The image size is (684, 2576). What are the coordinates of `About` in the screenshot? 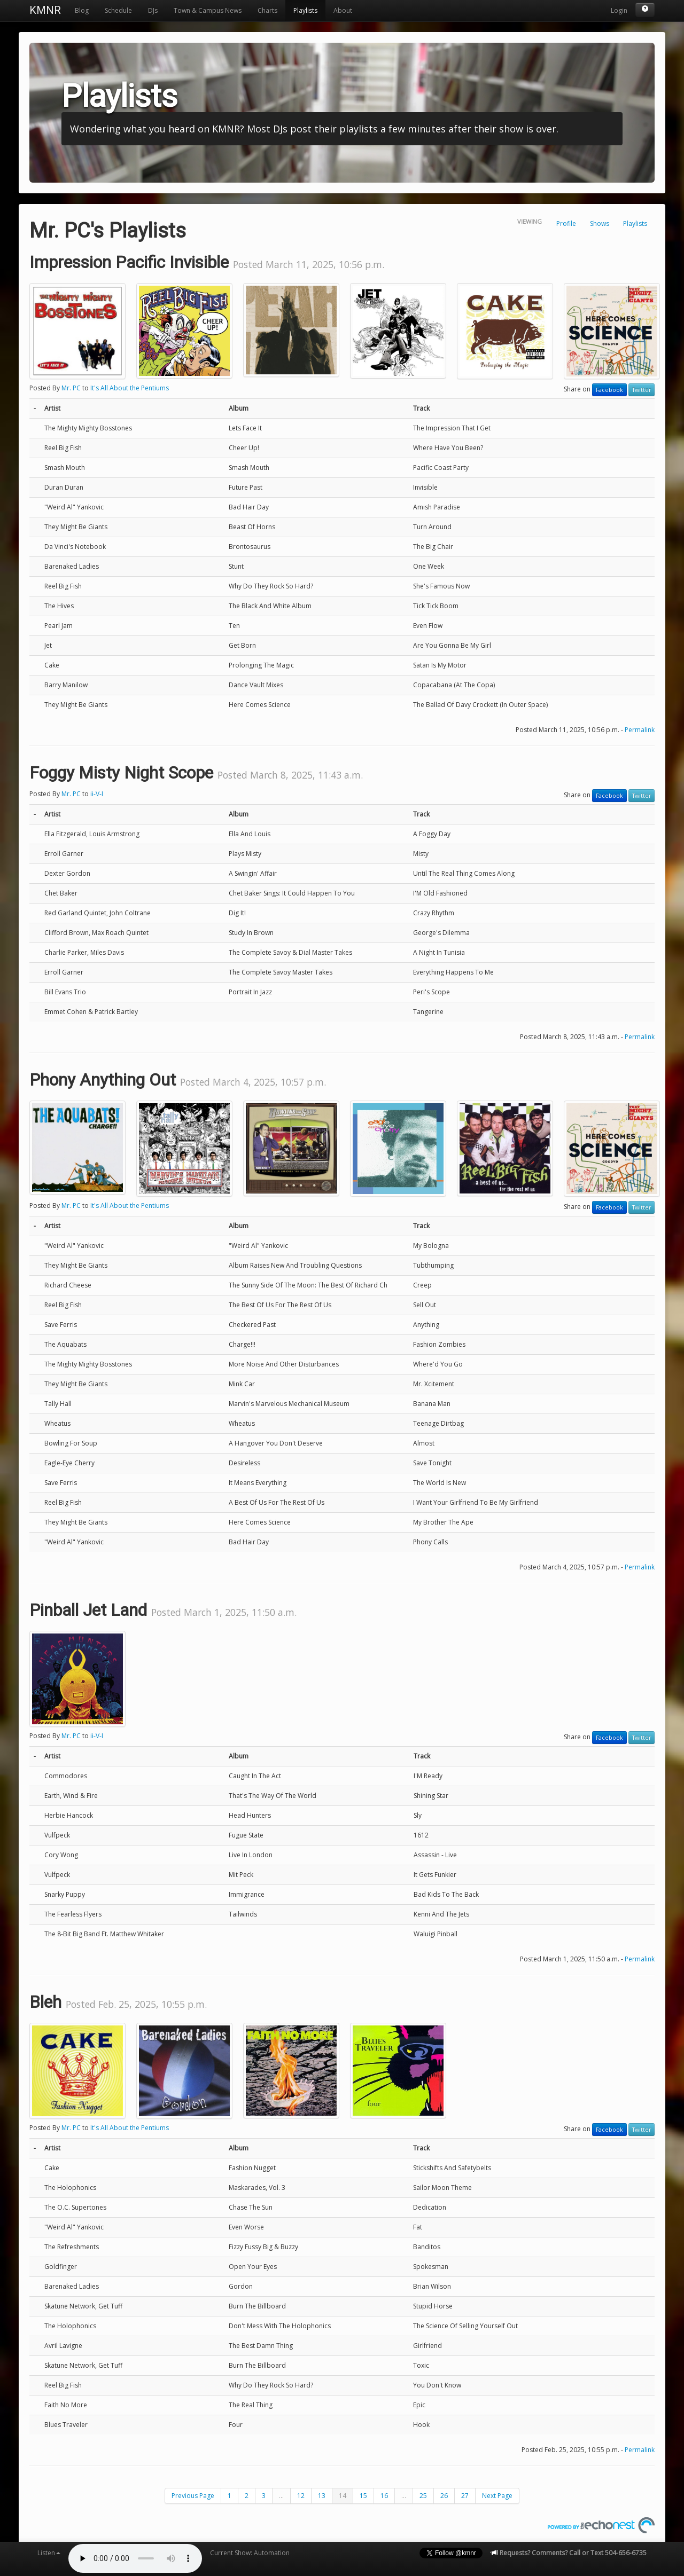 It's located at (342, 10).